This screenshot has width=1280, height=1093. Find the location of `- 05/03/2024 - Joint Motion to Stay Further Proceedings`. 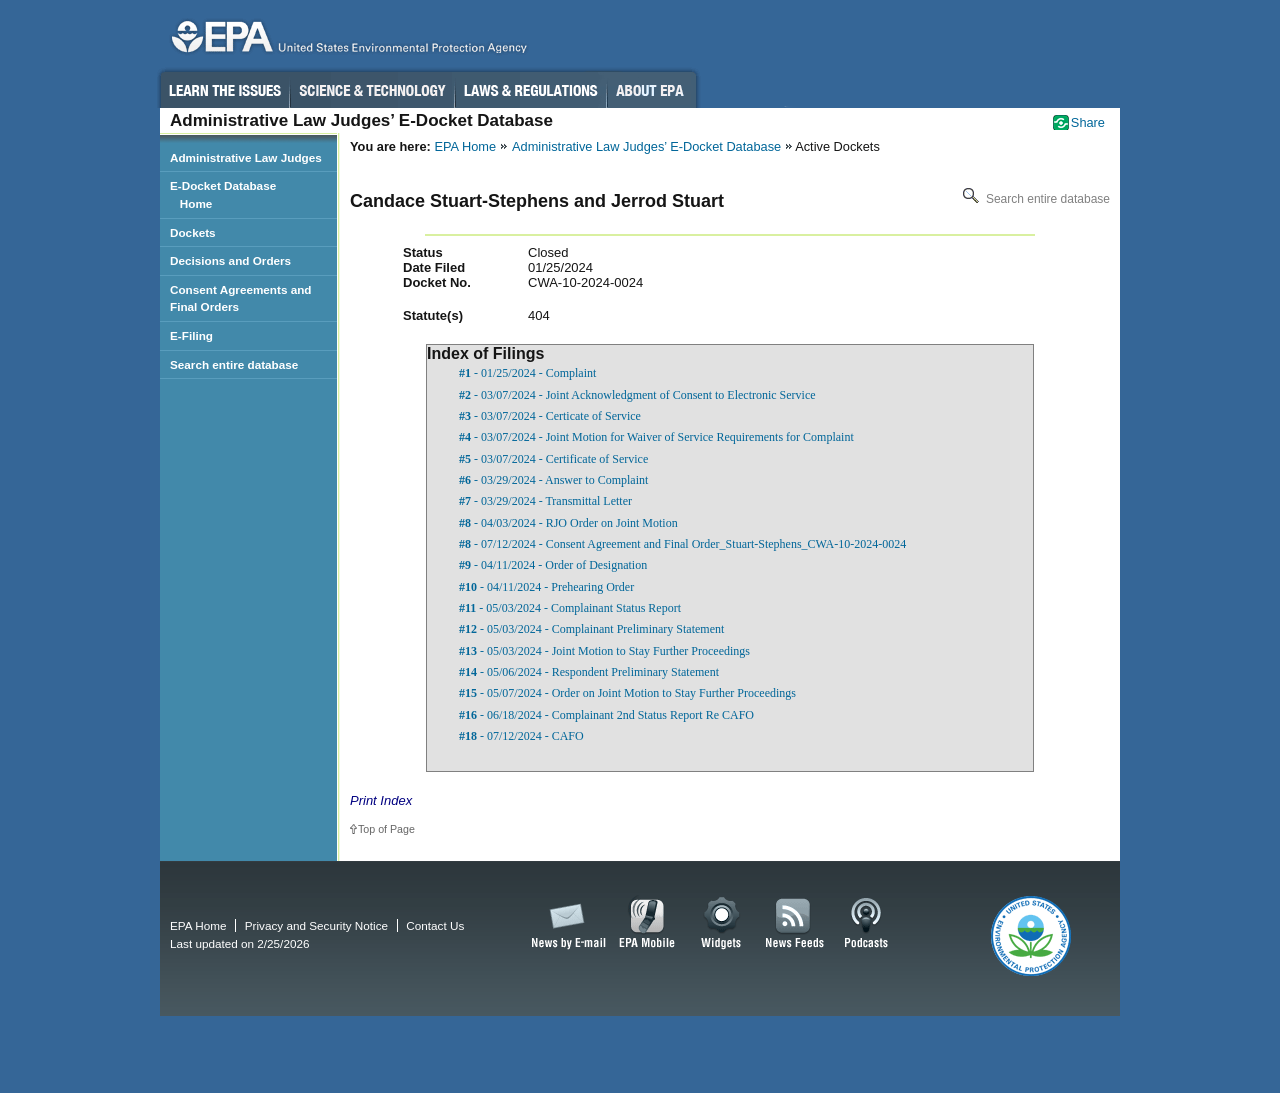

- 05/03/2024 - Joint Motion to Stay Further Proceedings is located at coordinates (604, 651).